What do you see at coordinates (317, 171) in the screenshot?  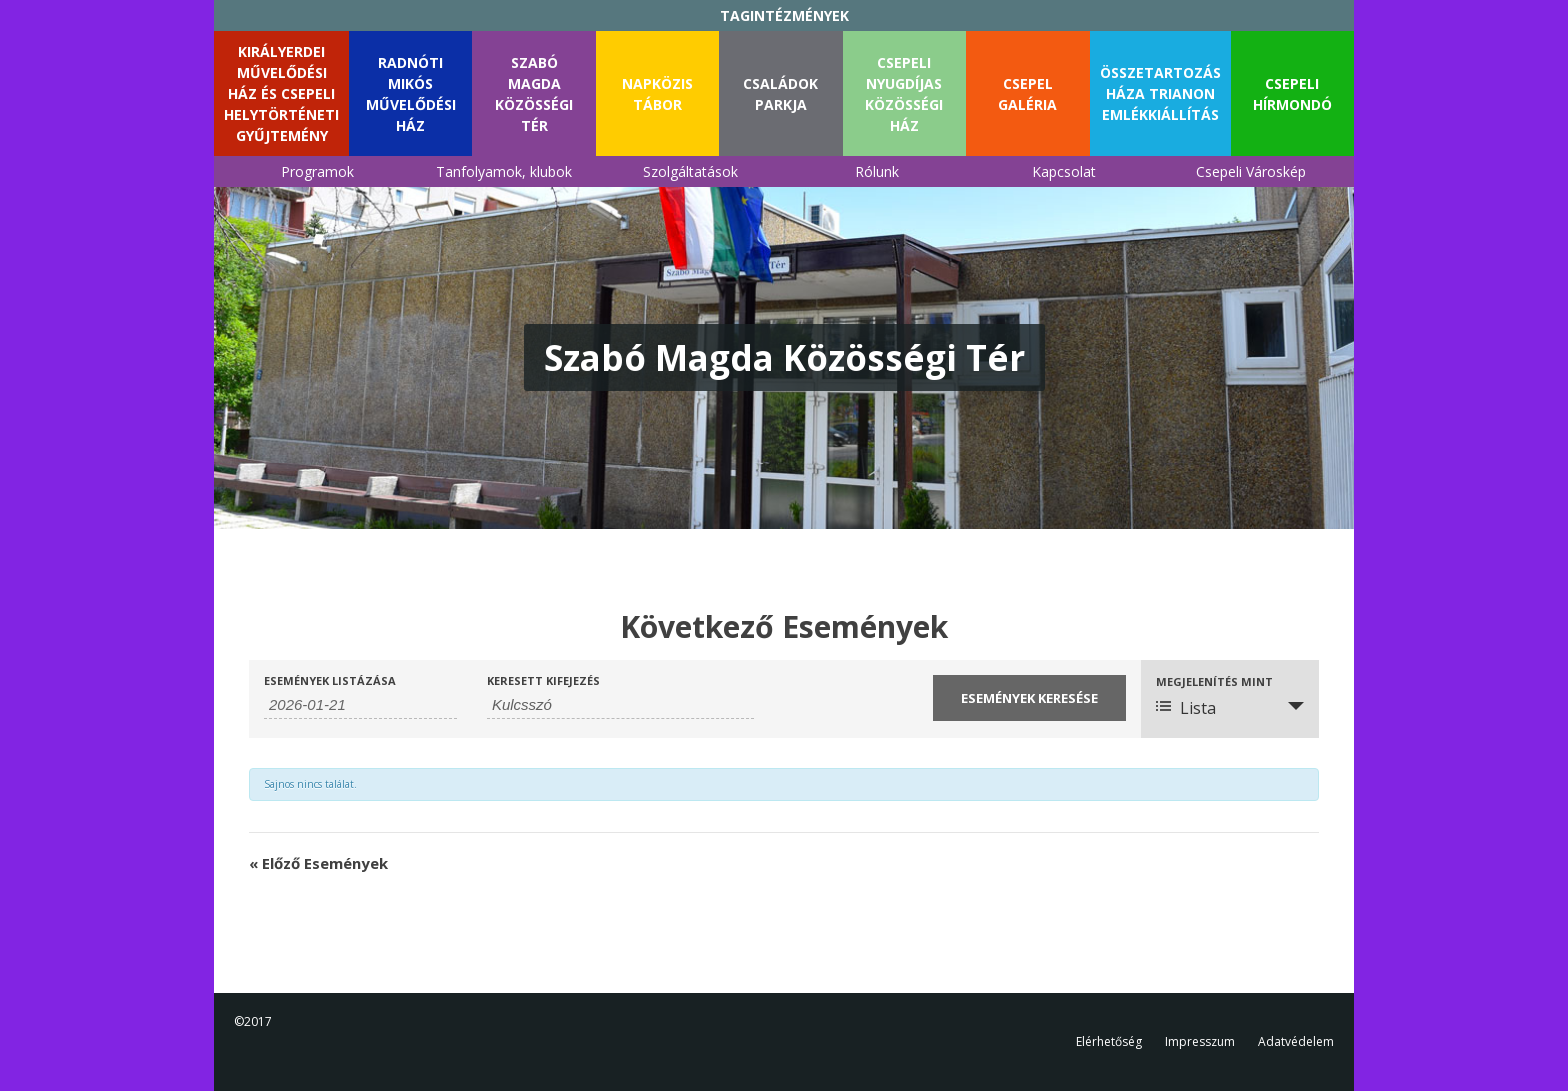 I see `Programok` at bounding box center [317, 171].